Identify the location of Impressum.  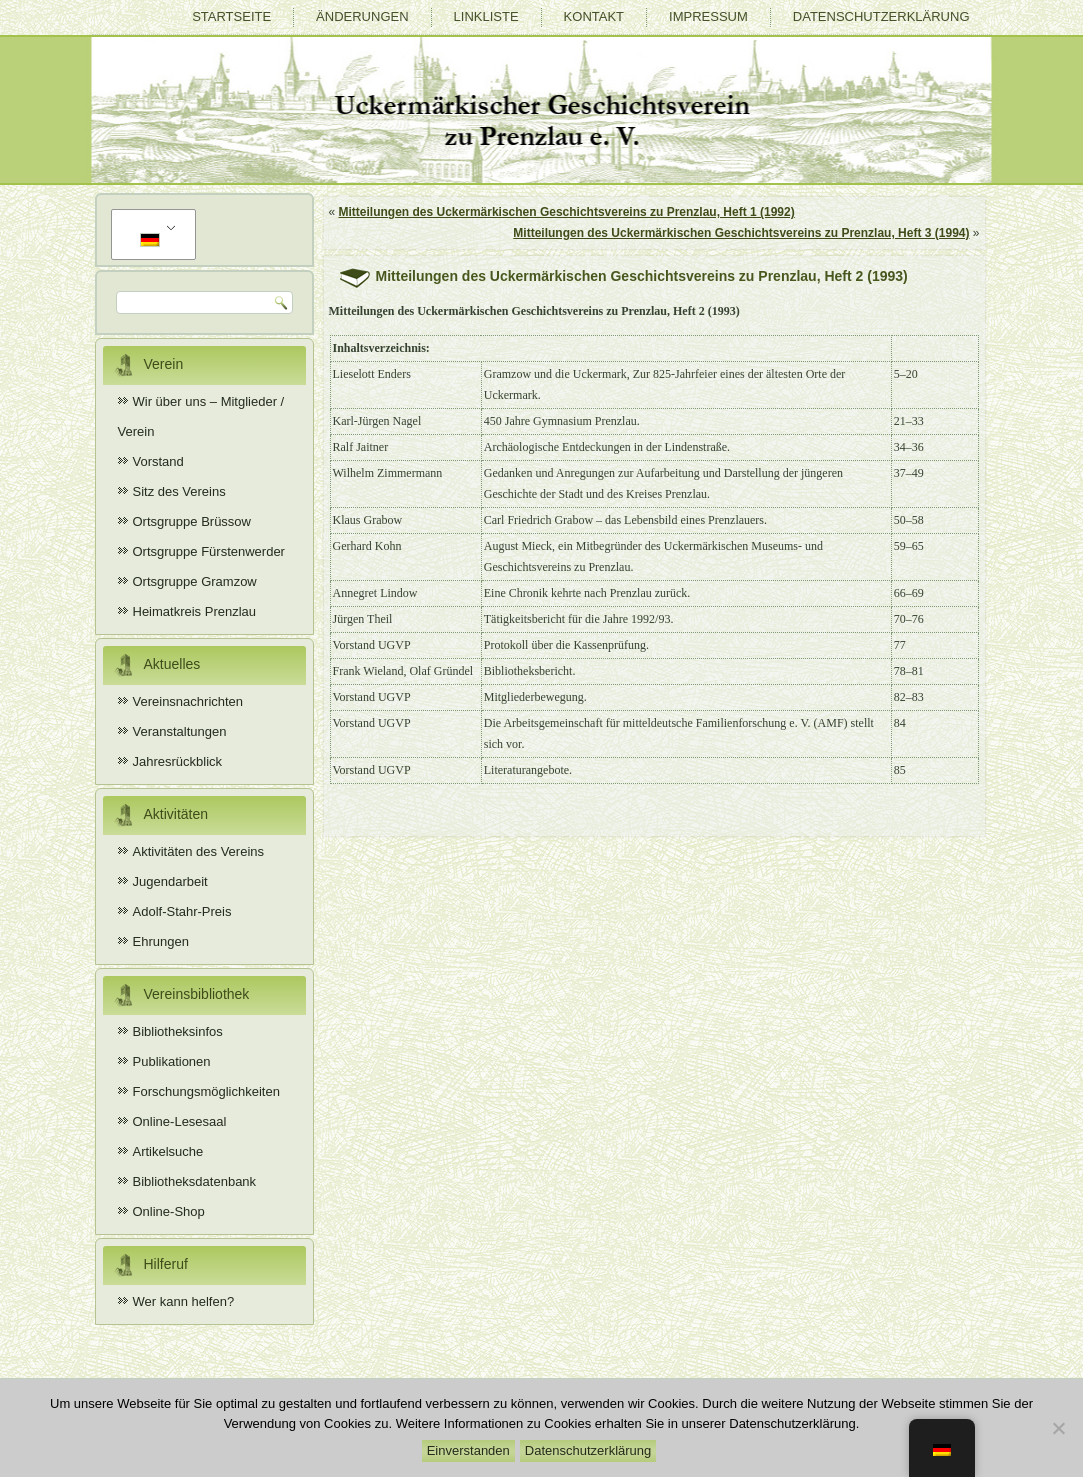
(708, 16).